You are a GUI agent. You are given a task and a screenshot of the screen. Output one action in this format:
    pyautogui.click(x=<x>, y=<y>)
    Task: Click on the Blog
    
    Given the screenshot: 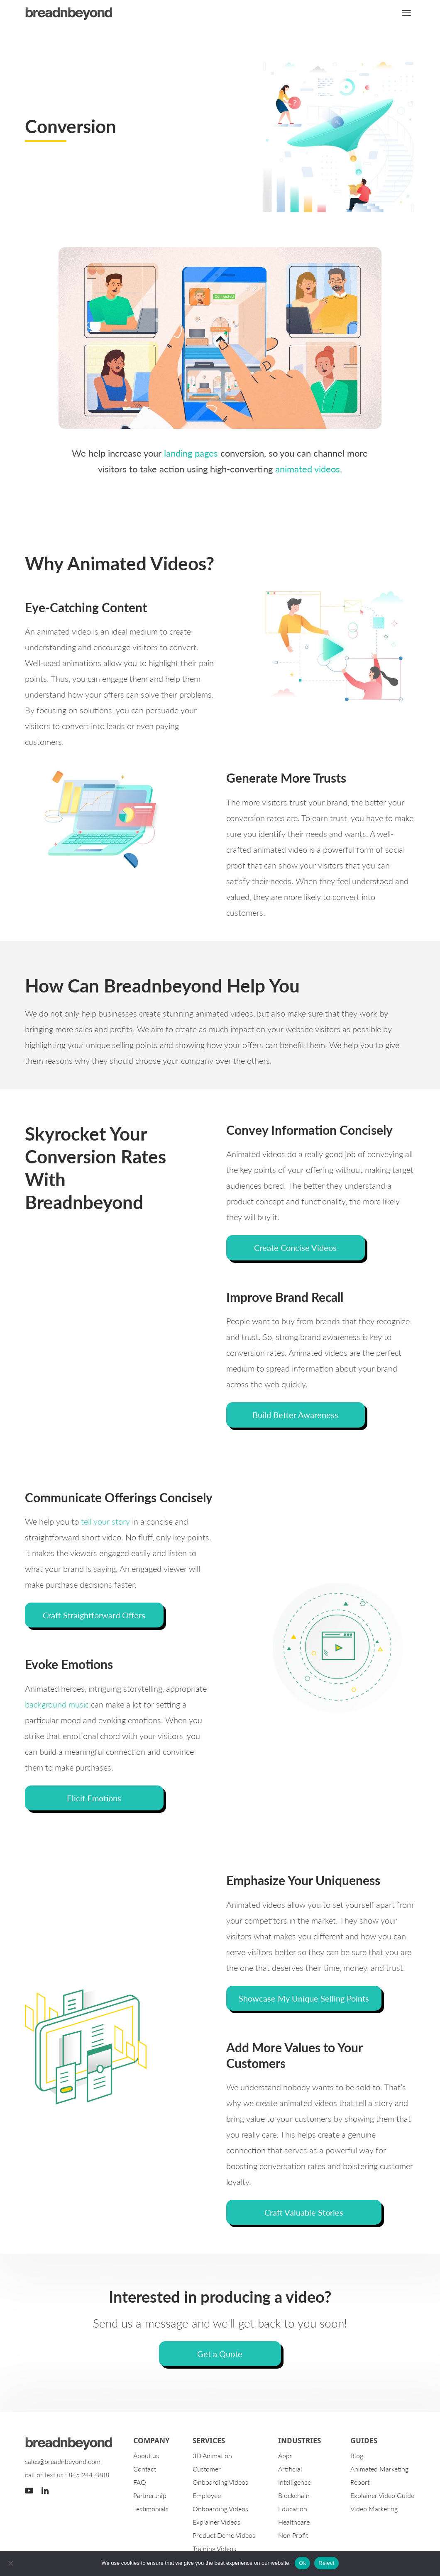 What is the action you would take?
    pyautogui.click(x=356, y=2456)
    